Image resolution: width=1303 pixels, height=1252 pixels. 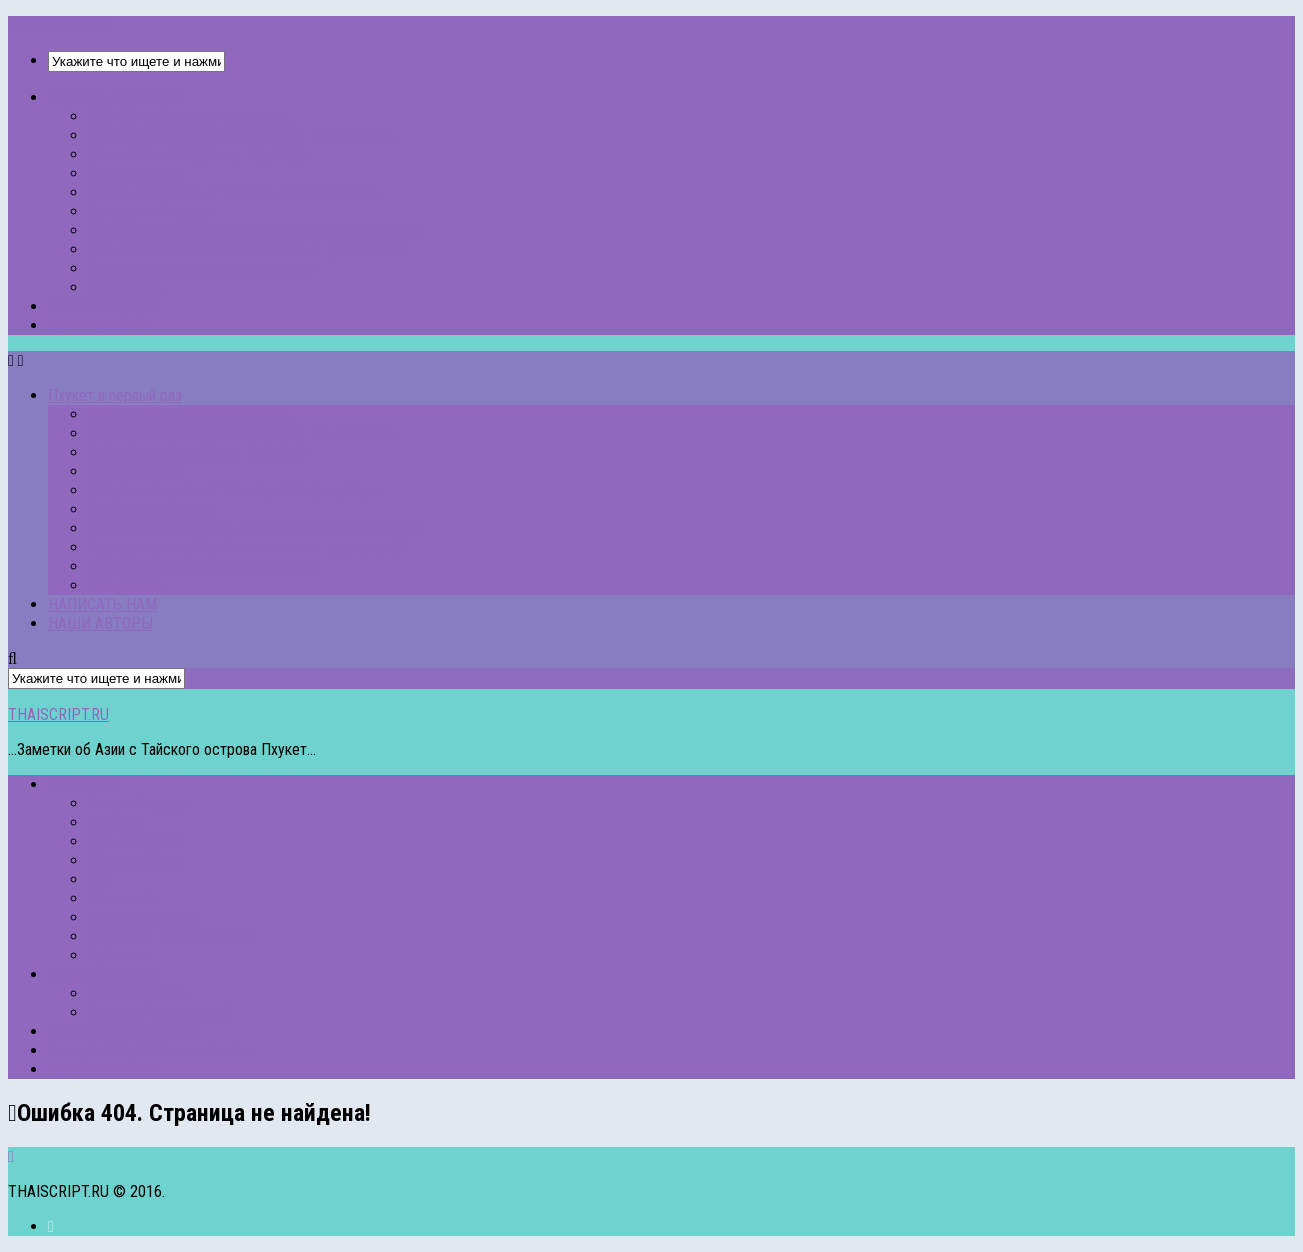 What do you see at coordinates (144, 917) in the screenshot?
I see `Полезные статьи` at bounding box center [144, 917].